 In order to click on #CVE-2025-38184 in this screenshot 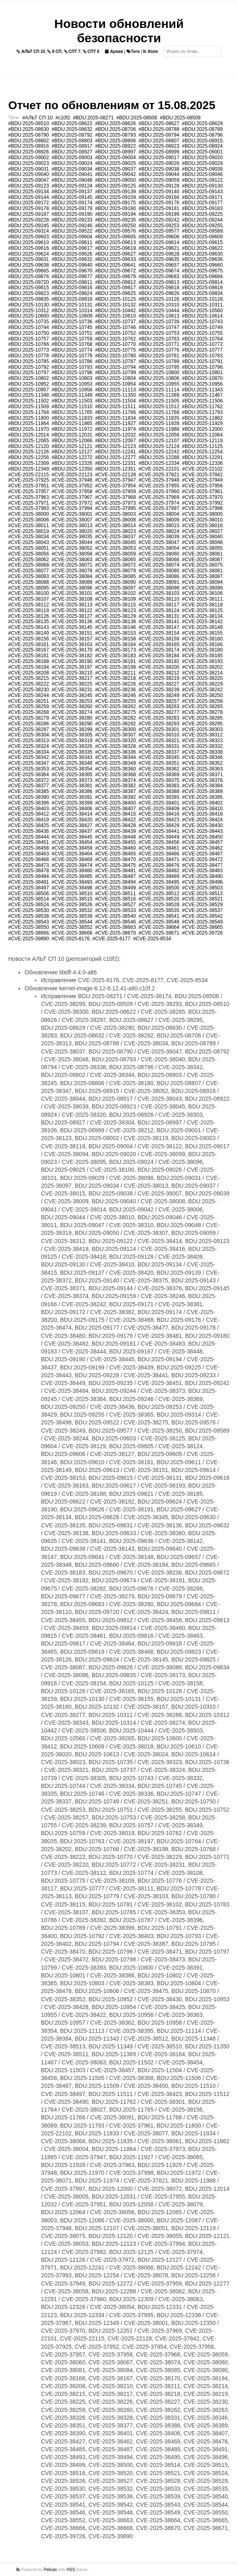, I will do `click(158, 655)`.